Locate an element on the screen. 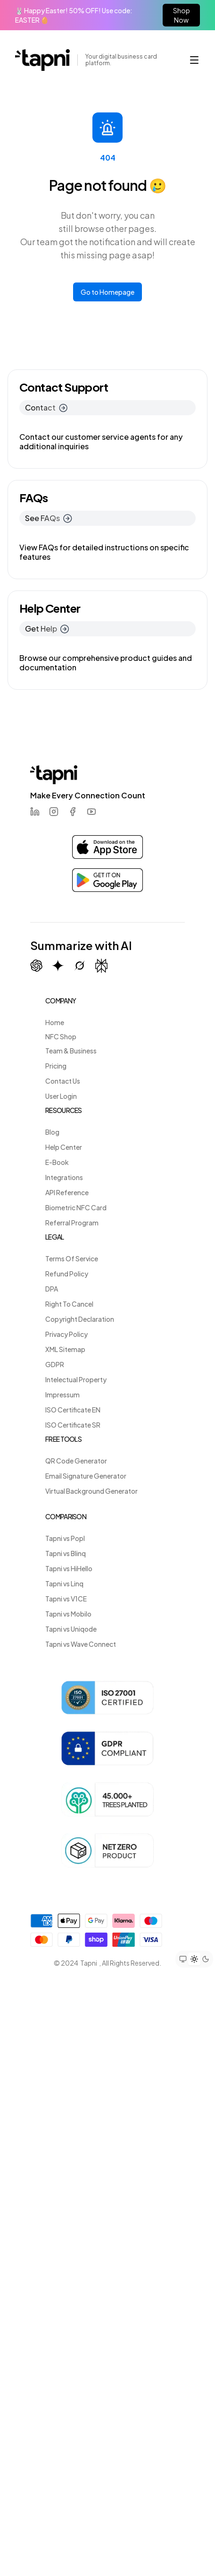 The height and width of the screenshot is (2576, 215). API Reference is located at coordinates (67, 1192).